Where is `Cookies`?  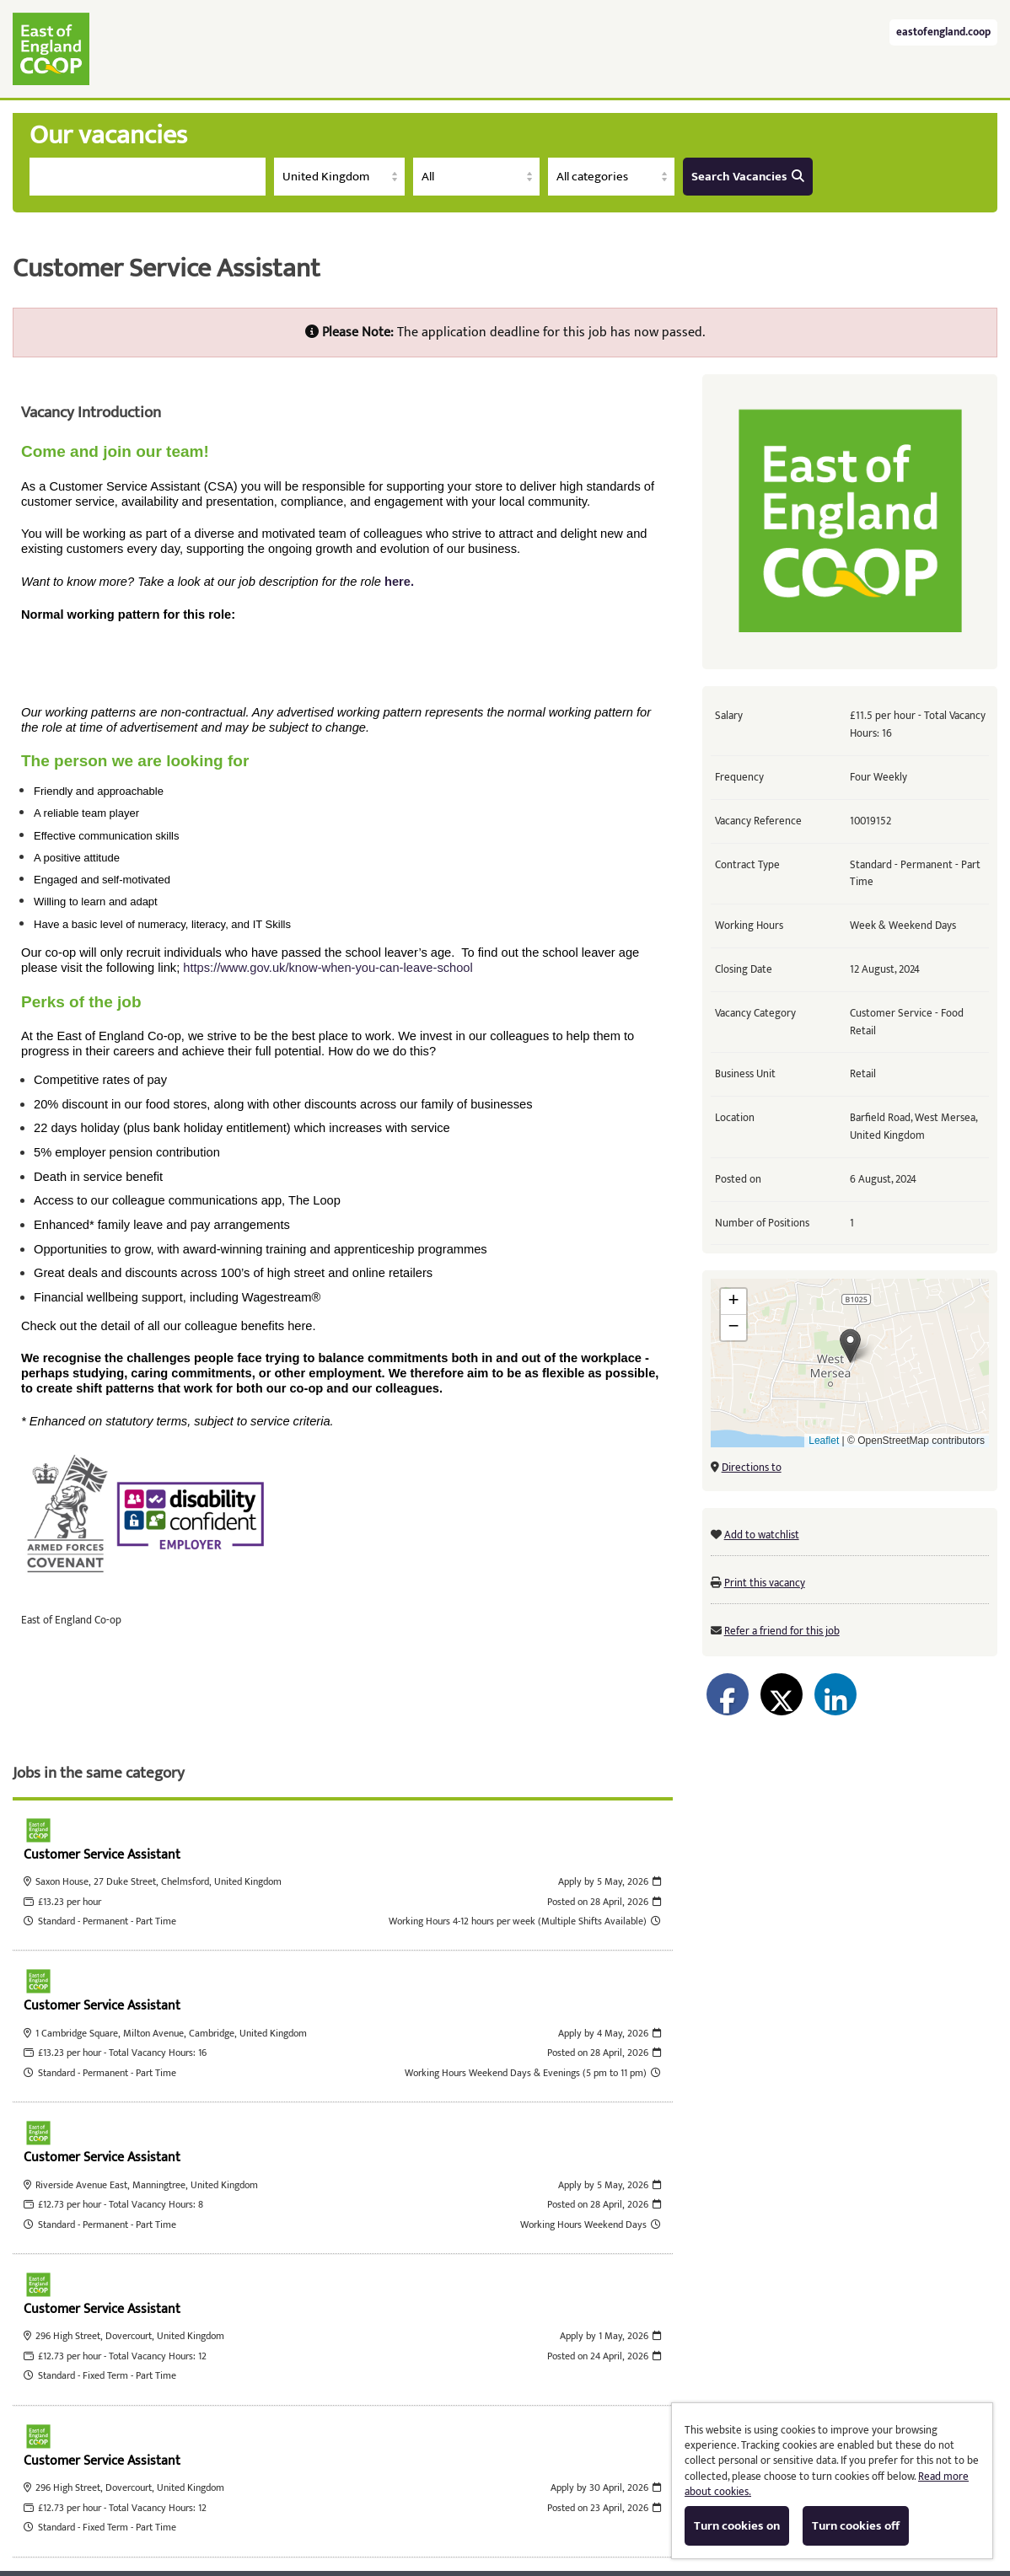
Cookies is located at coordinates (514, 2505).